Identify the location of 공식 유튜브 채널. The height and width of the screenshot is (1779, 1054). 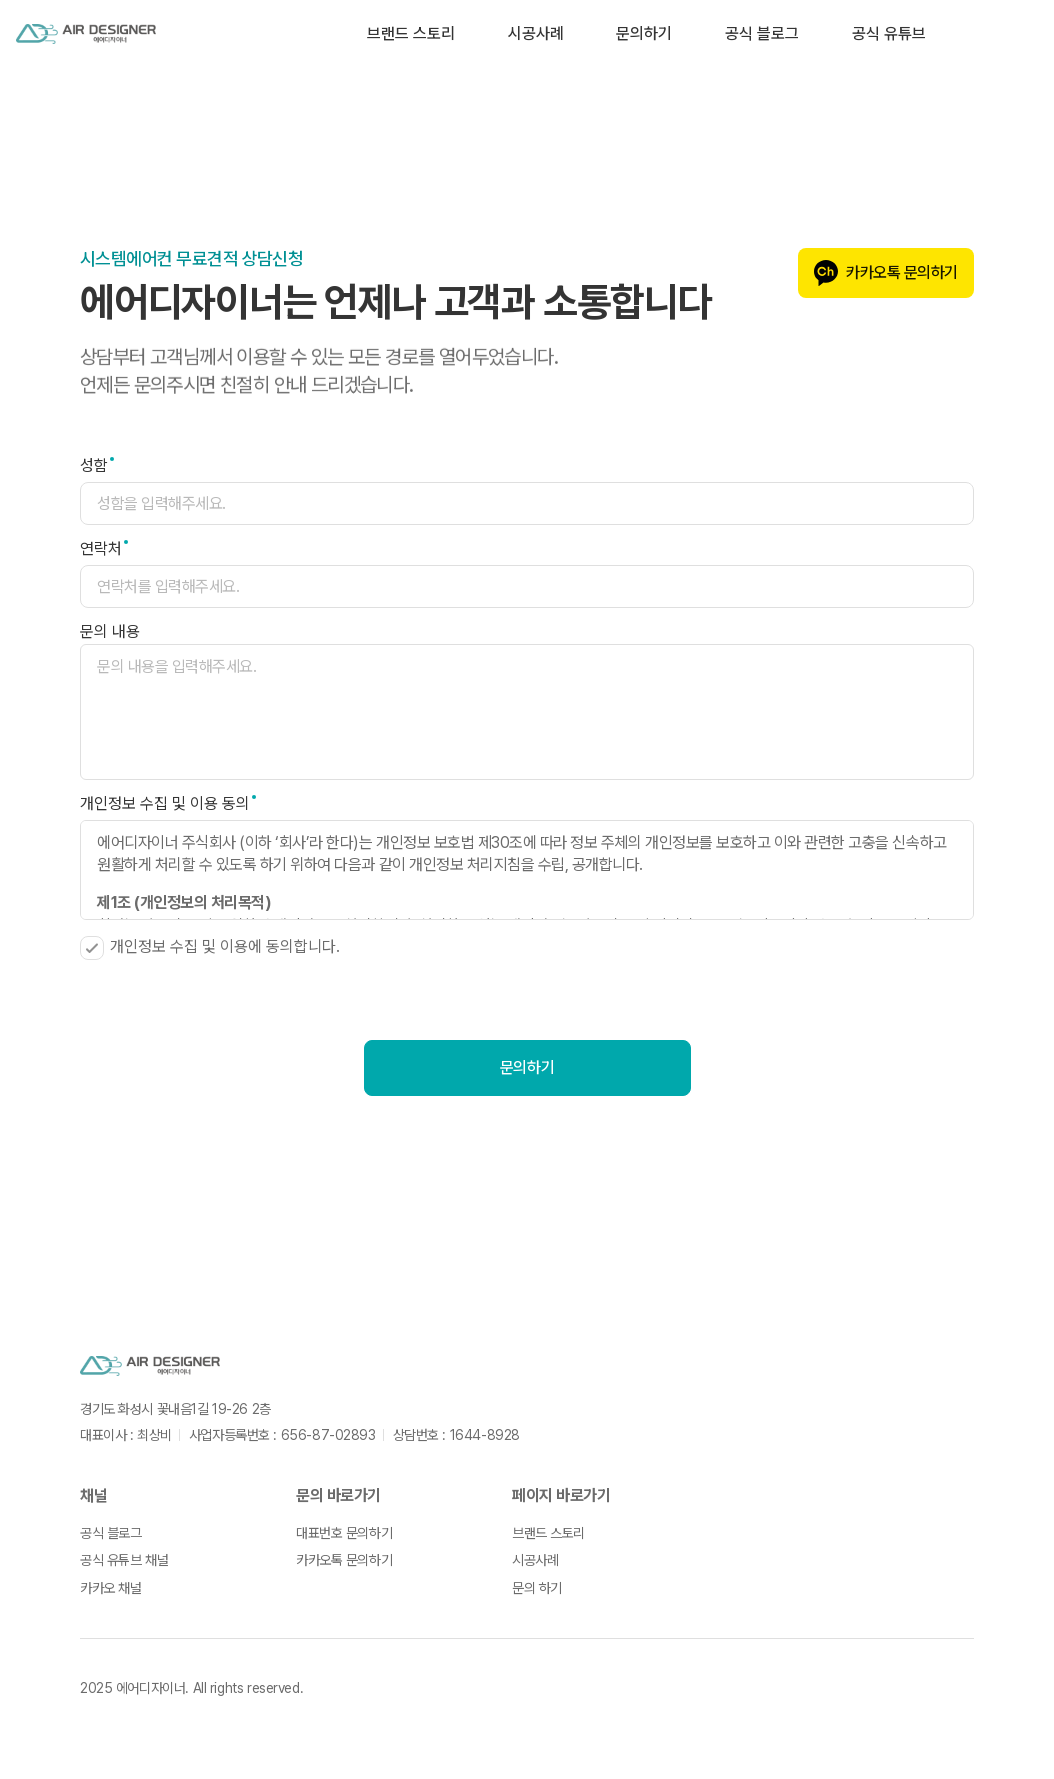
(124, 1560).